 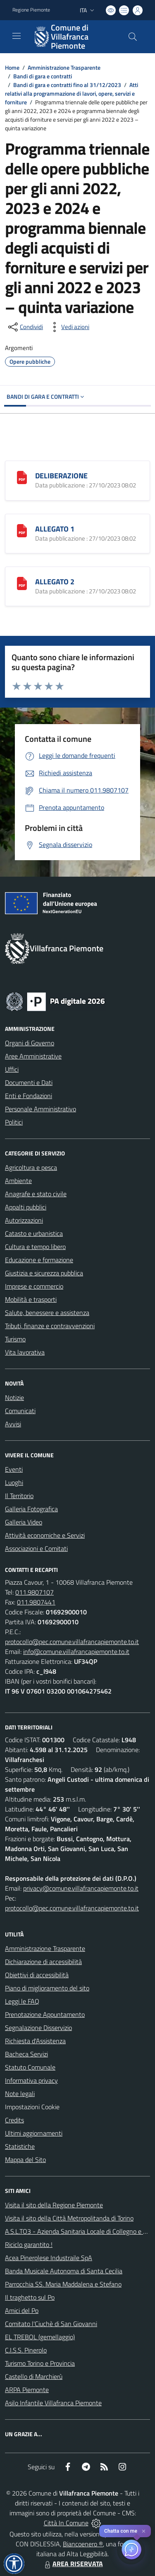 I want to click on Amministrazione Trasparente, so click(x=64, y=67).